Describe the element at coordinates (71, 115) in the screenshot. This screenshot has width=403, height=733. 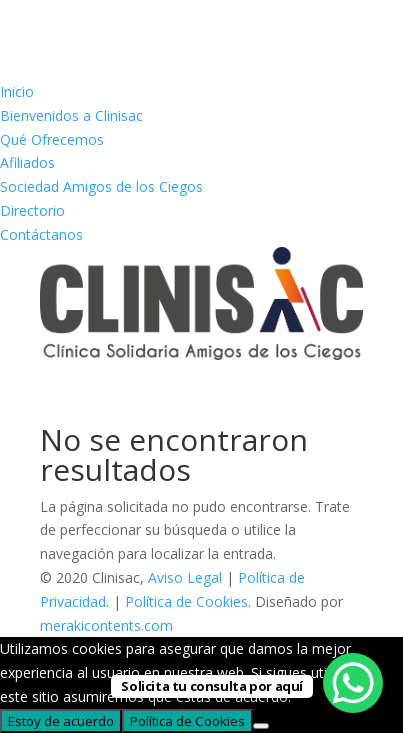
I see `Bienvenidos a Clinisac` at that location.